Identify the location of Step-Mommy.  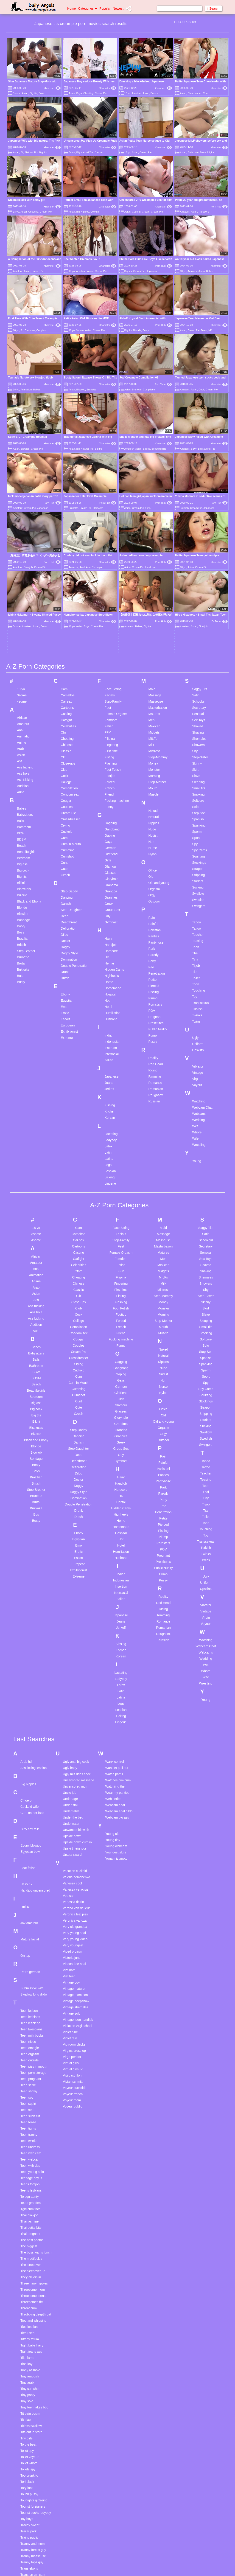
(157, 615).